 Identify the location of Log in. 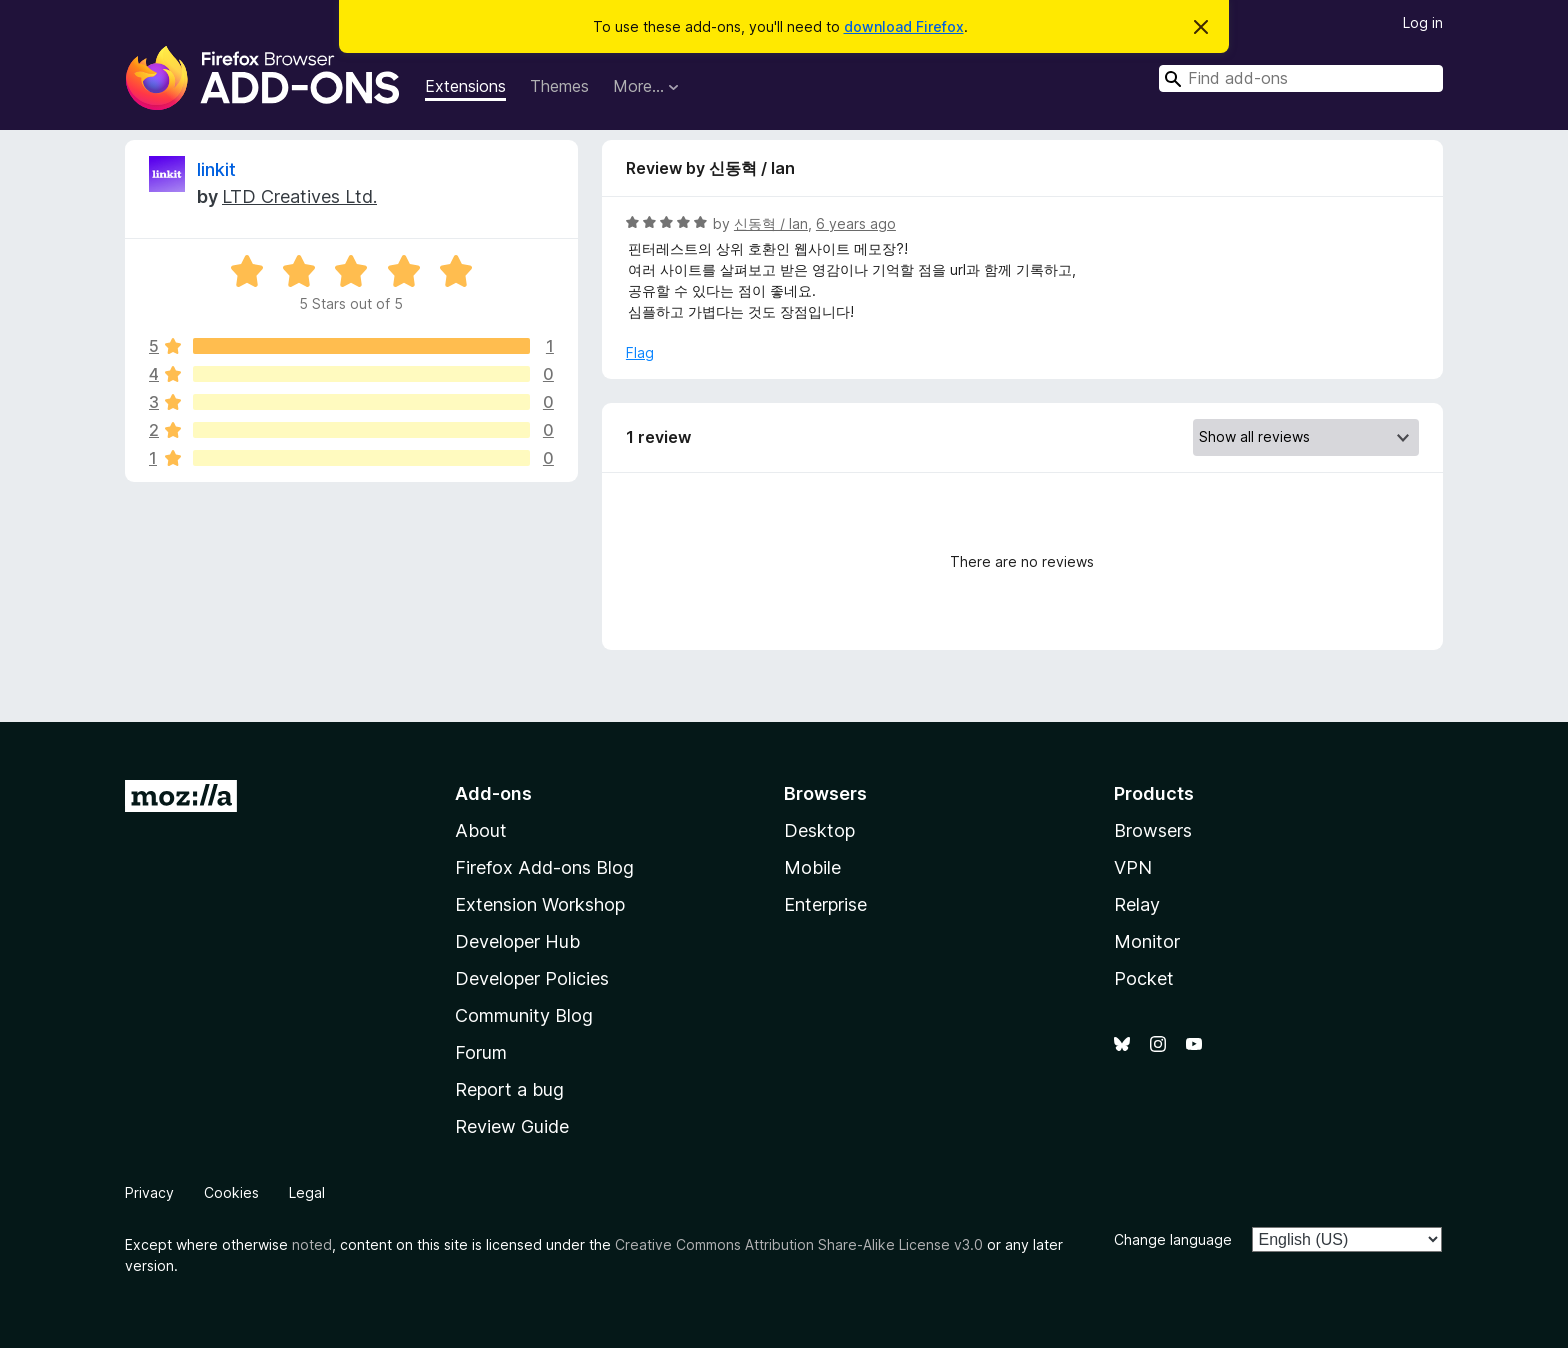
(1423, 22).